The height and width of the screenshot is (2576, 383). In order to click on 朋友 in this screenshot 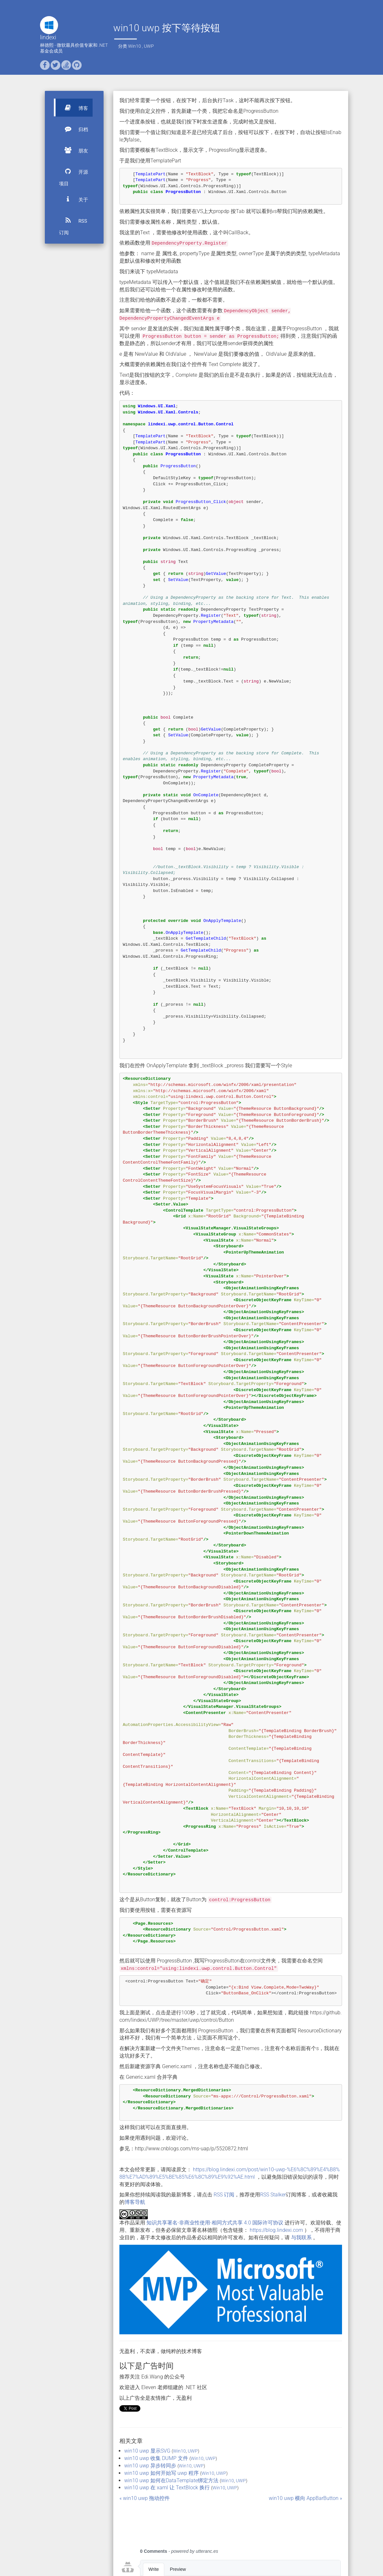, I will do `click(73, 150)`.